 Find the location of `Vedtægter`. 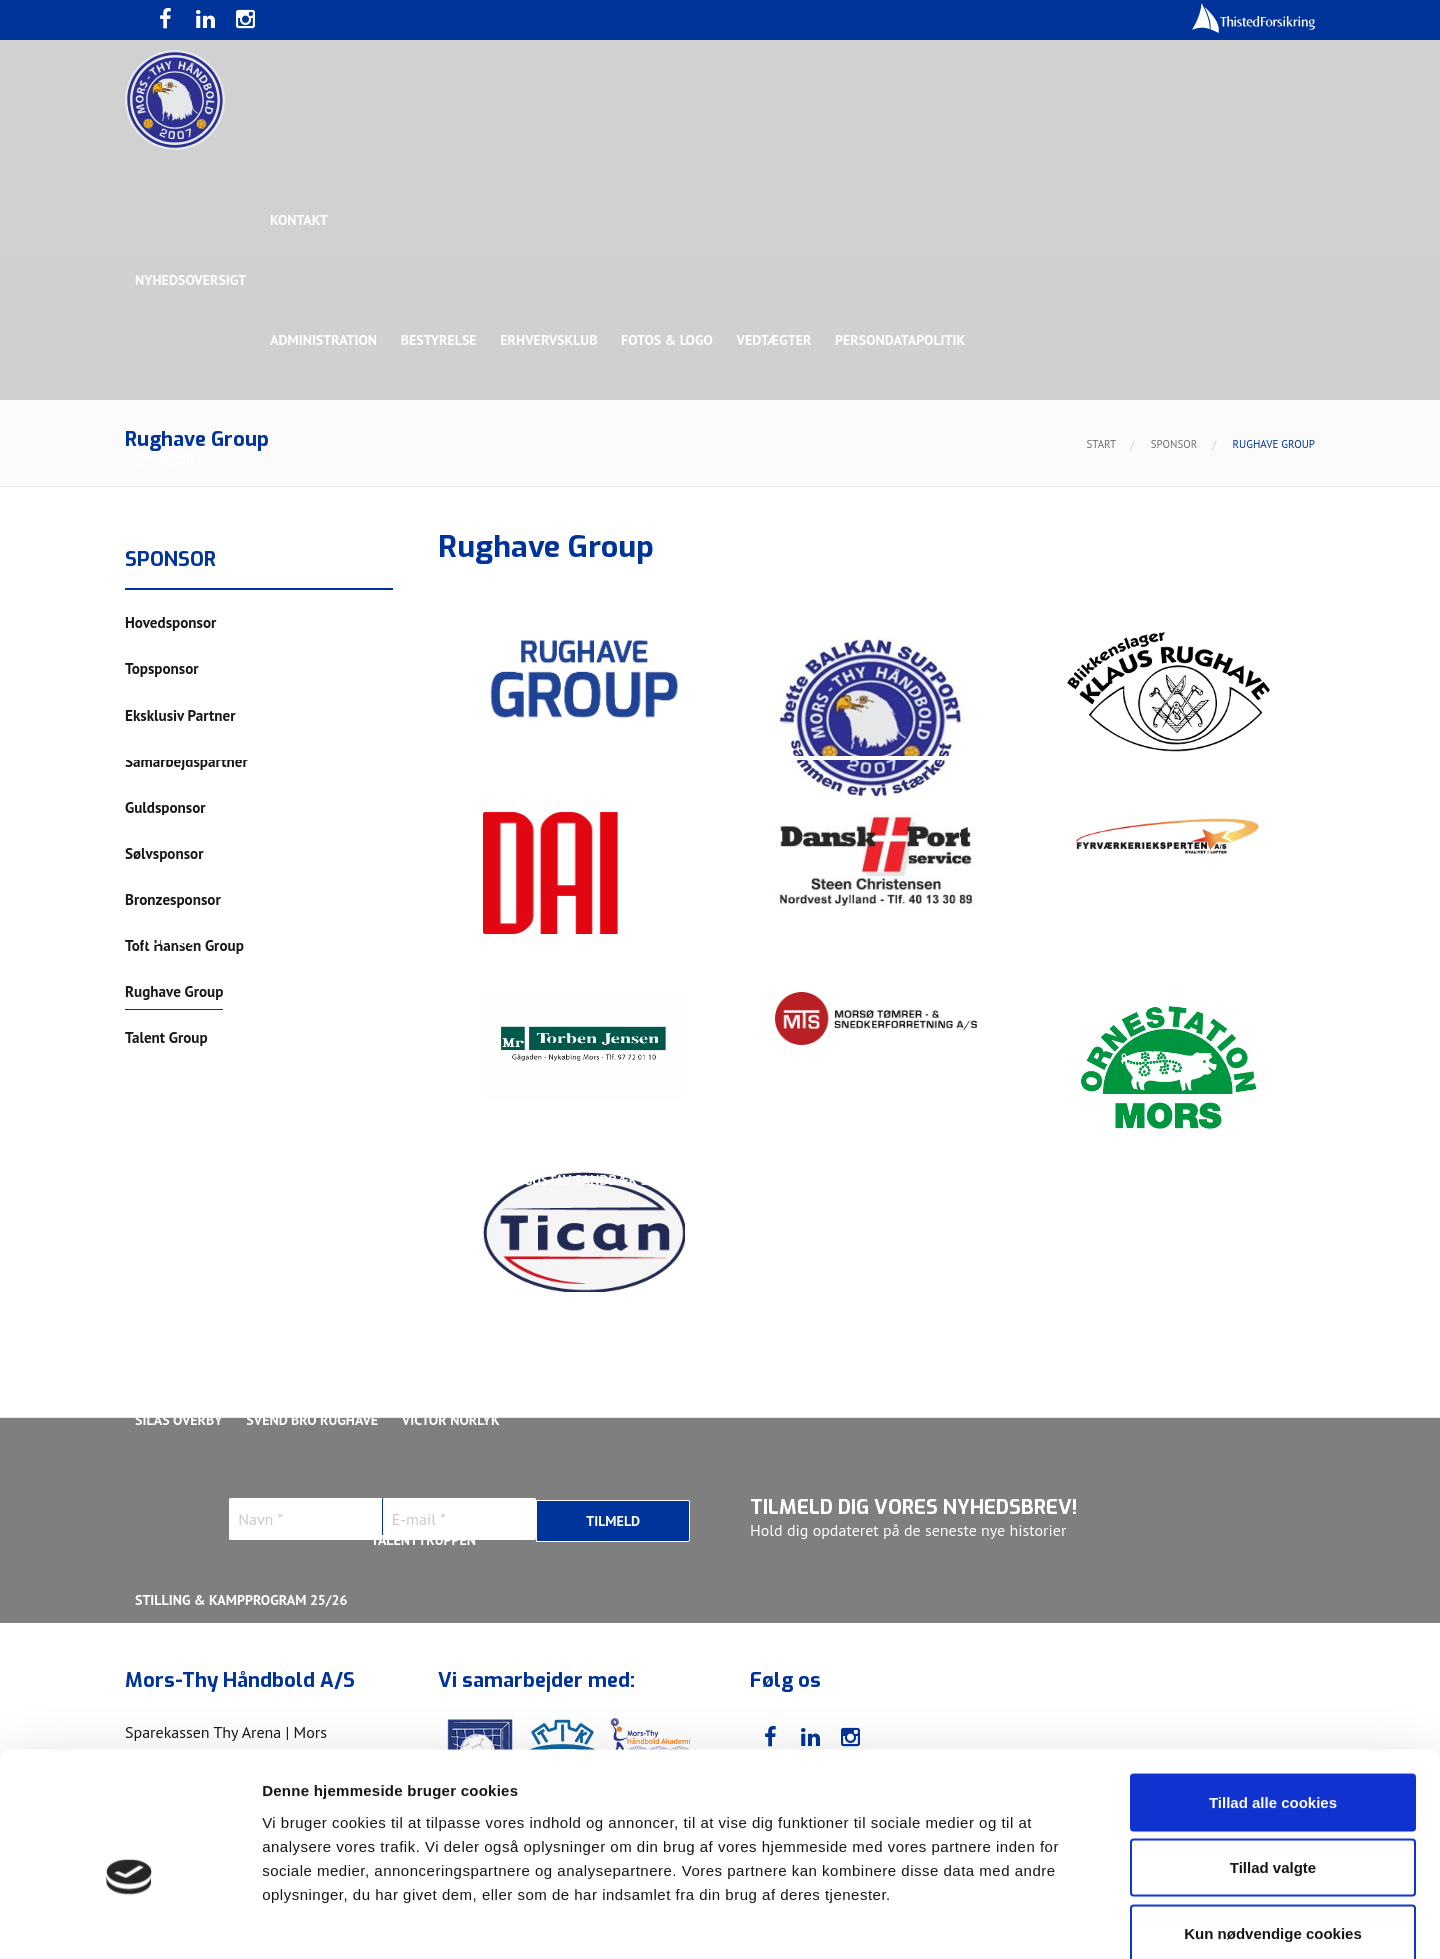

Vedtægter is located at coordinates (777, 340).